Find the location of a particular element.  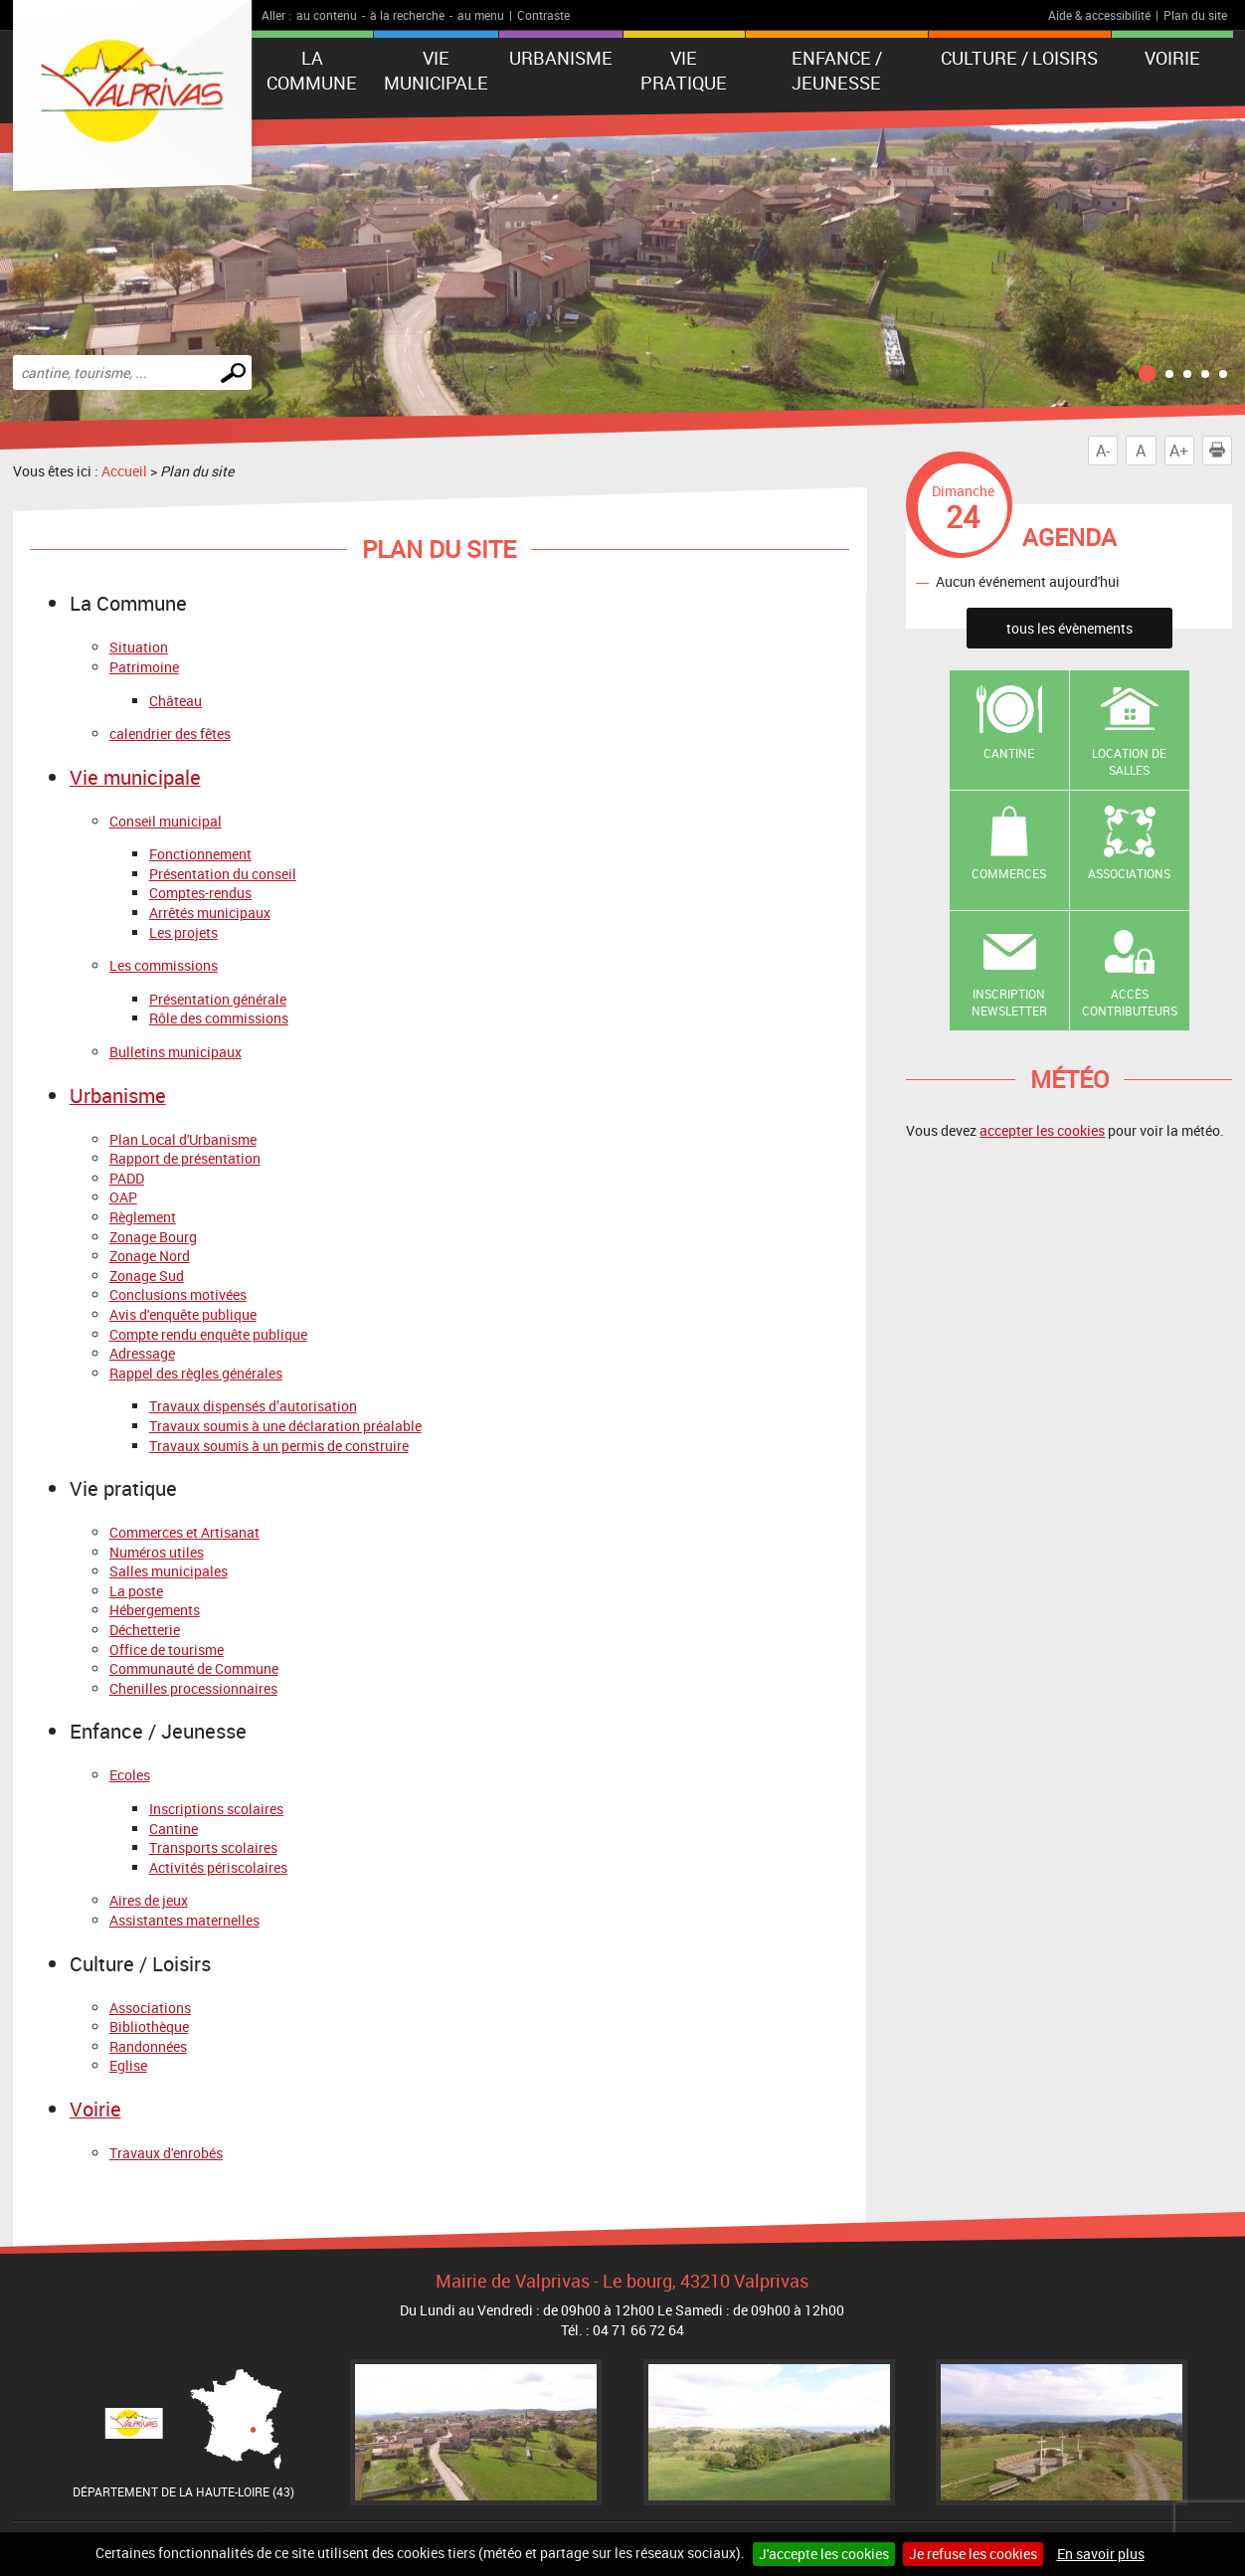

Office de tourisme is located at coordinates (166, 1649).